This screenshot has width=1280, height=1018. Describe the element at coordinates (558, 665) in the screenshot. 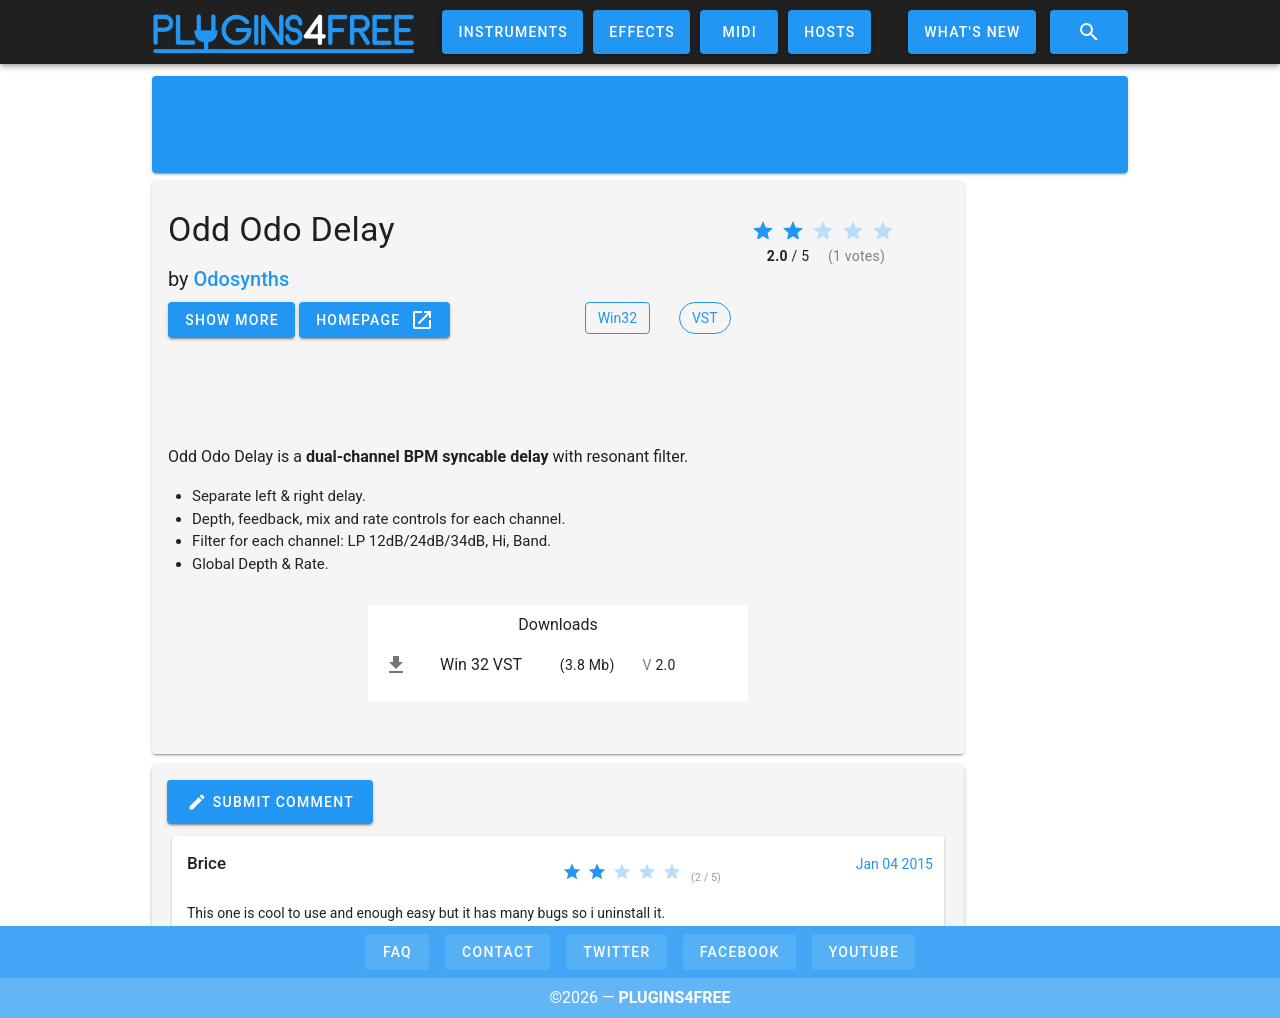

I see `[listitem]` at that location.